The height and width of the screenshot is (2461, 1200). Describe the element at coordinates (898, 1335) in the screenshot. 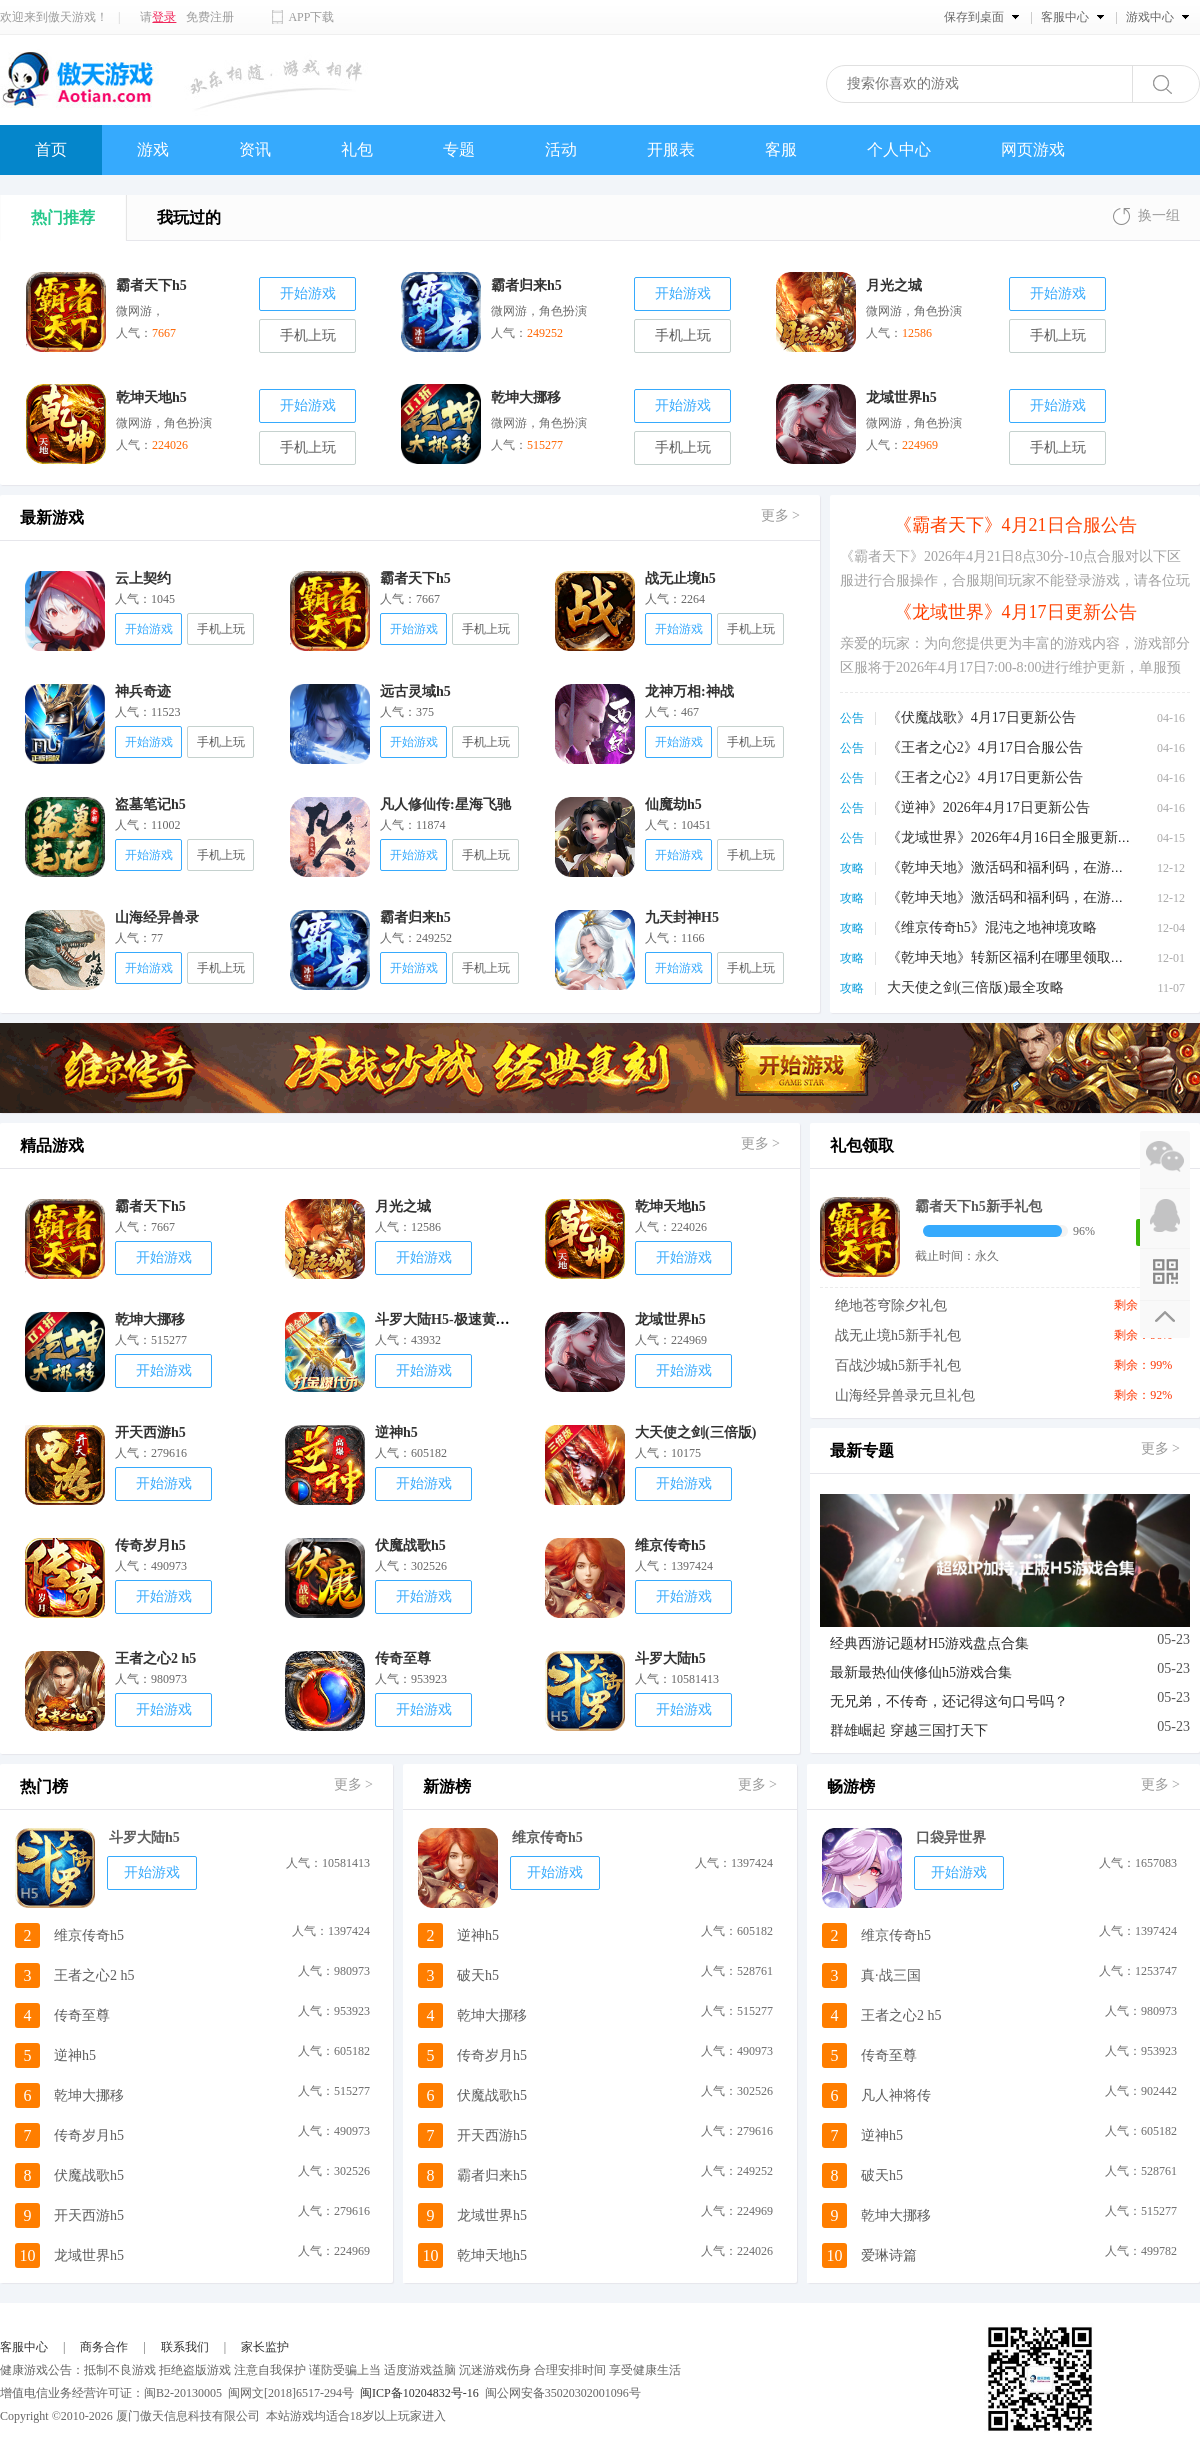

I see `战无止境h5新手礼包` at that location.